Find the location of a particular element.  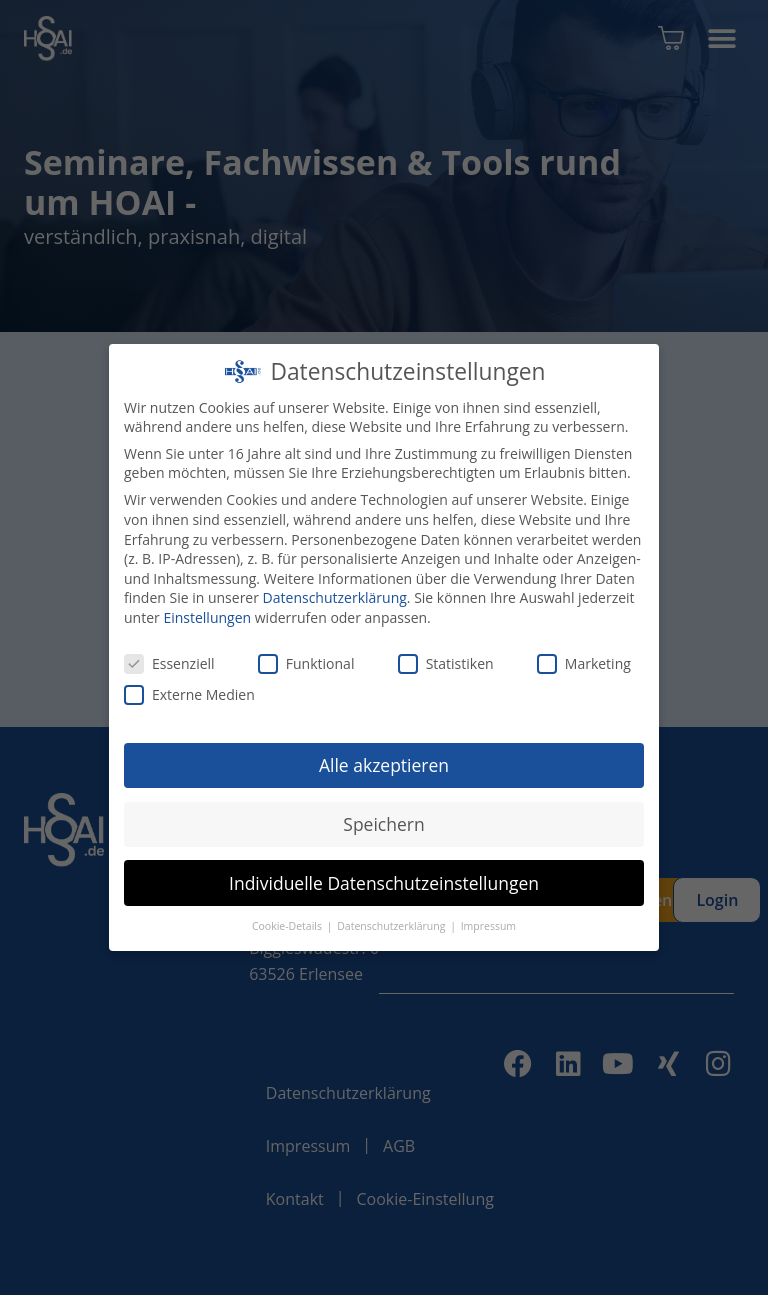

Datenschutzerklärung [button] is located at coordinates (392, 926).